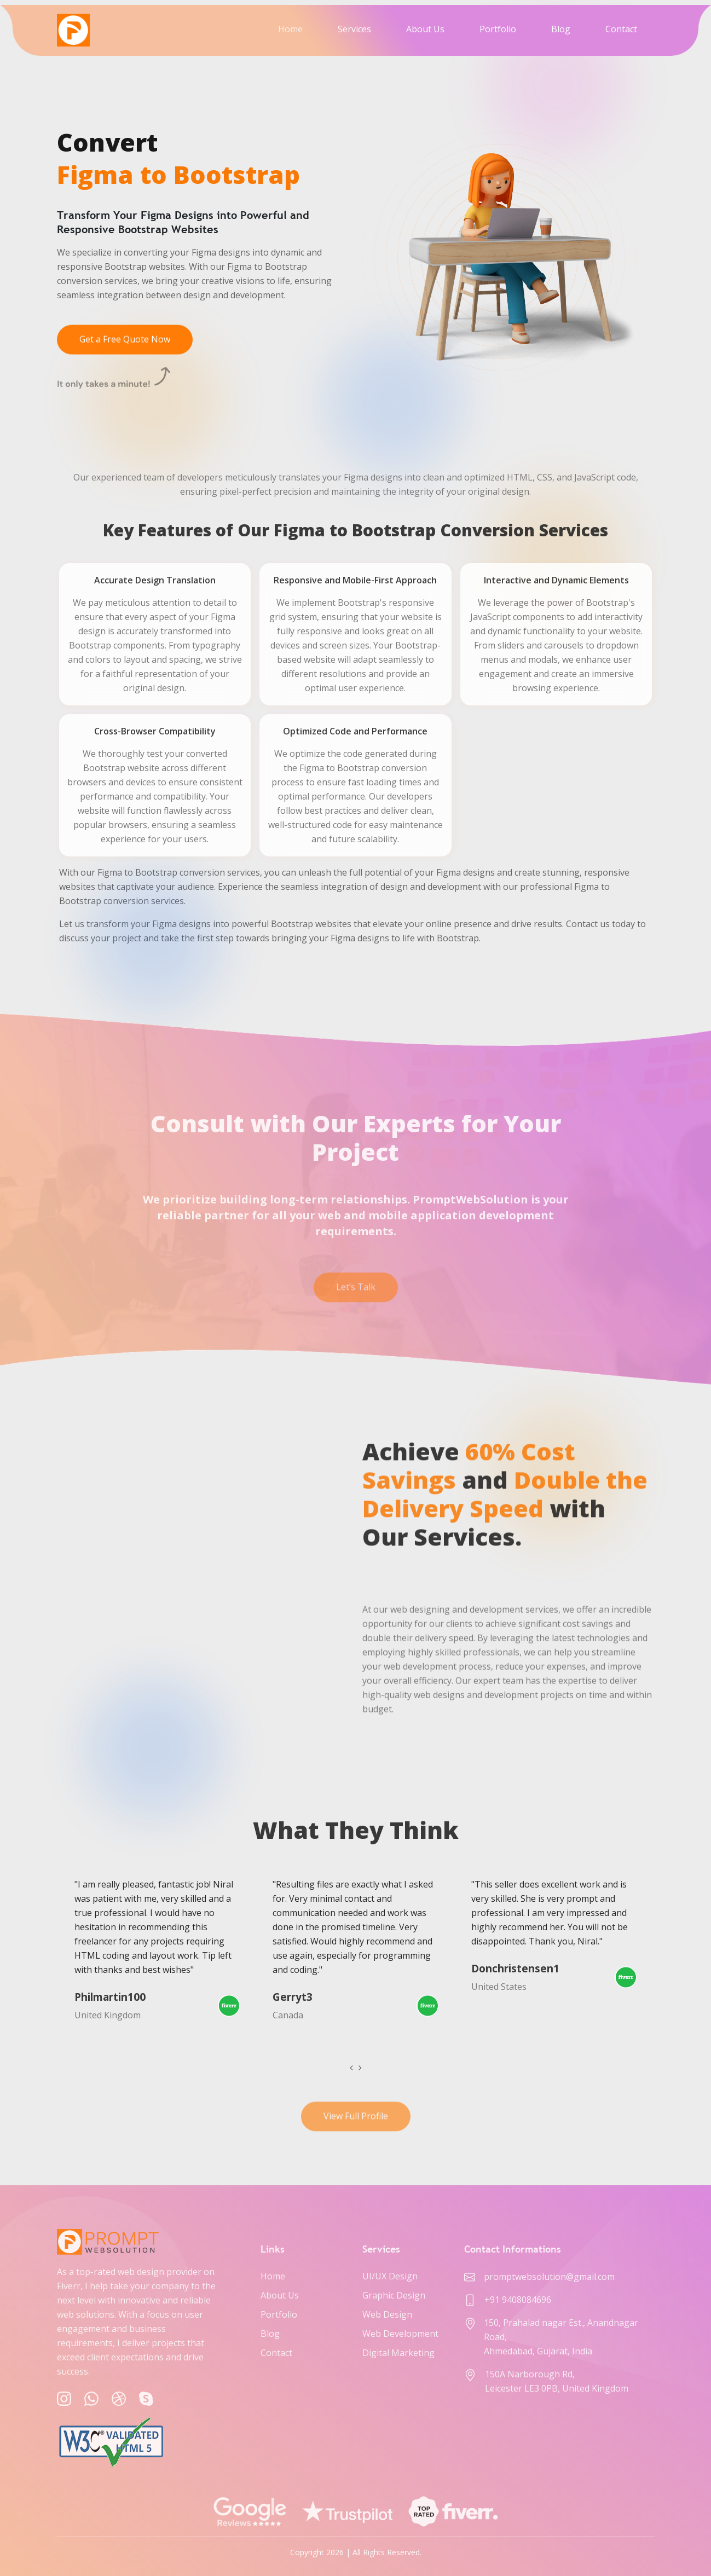 This screenshot has height=2576, width=711. Describe the element at coordinates (425, 29) in the screenshot. I see `About Us` at that location.